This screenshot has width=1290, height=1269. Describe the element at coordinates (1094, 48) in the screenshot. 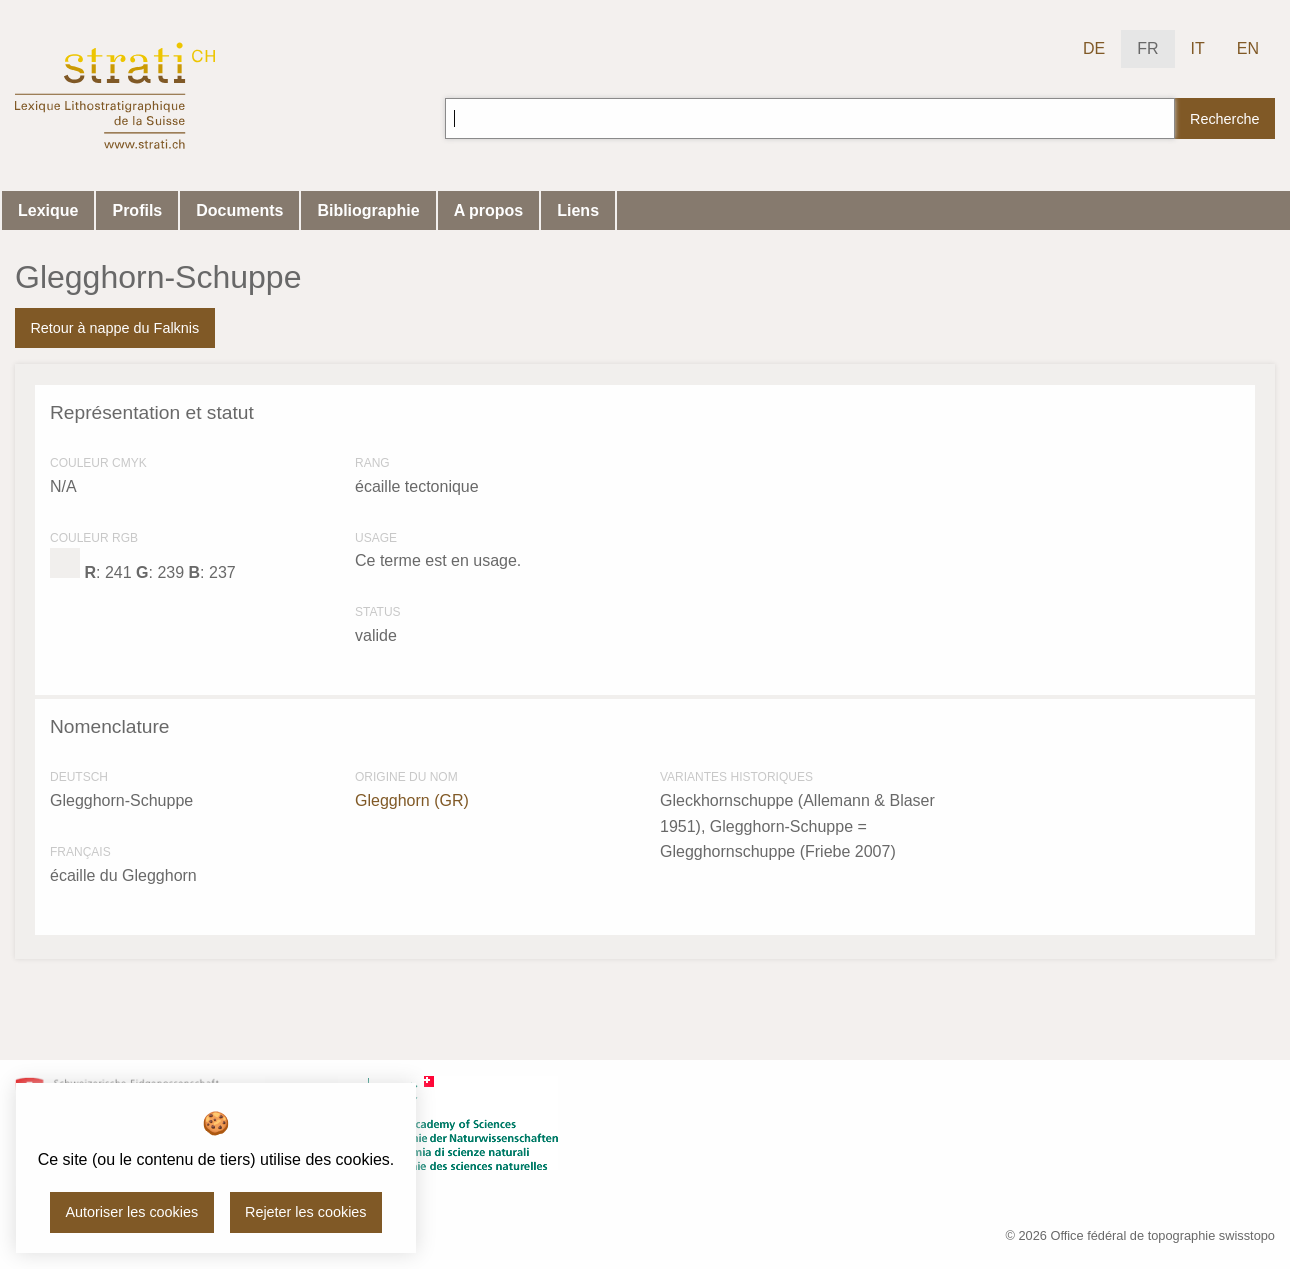

I see `DE` at that location.